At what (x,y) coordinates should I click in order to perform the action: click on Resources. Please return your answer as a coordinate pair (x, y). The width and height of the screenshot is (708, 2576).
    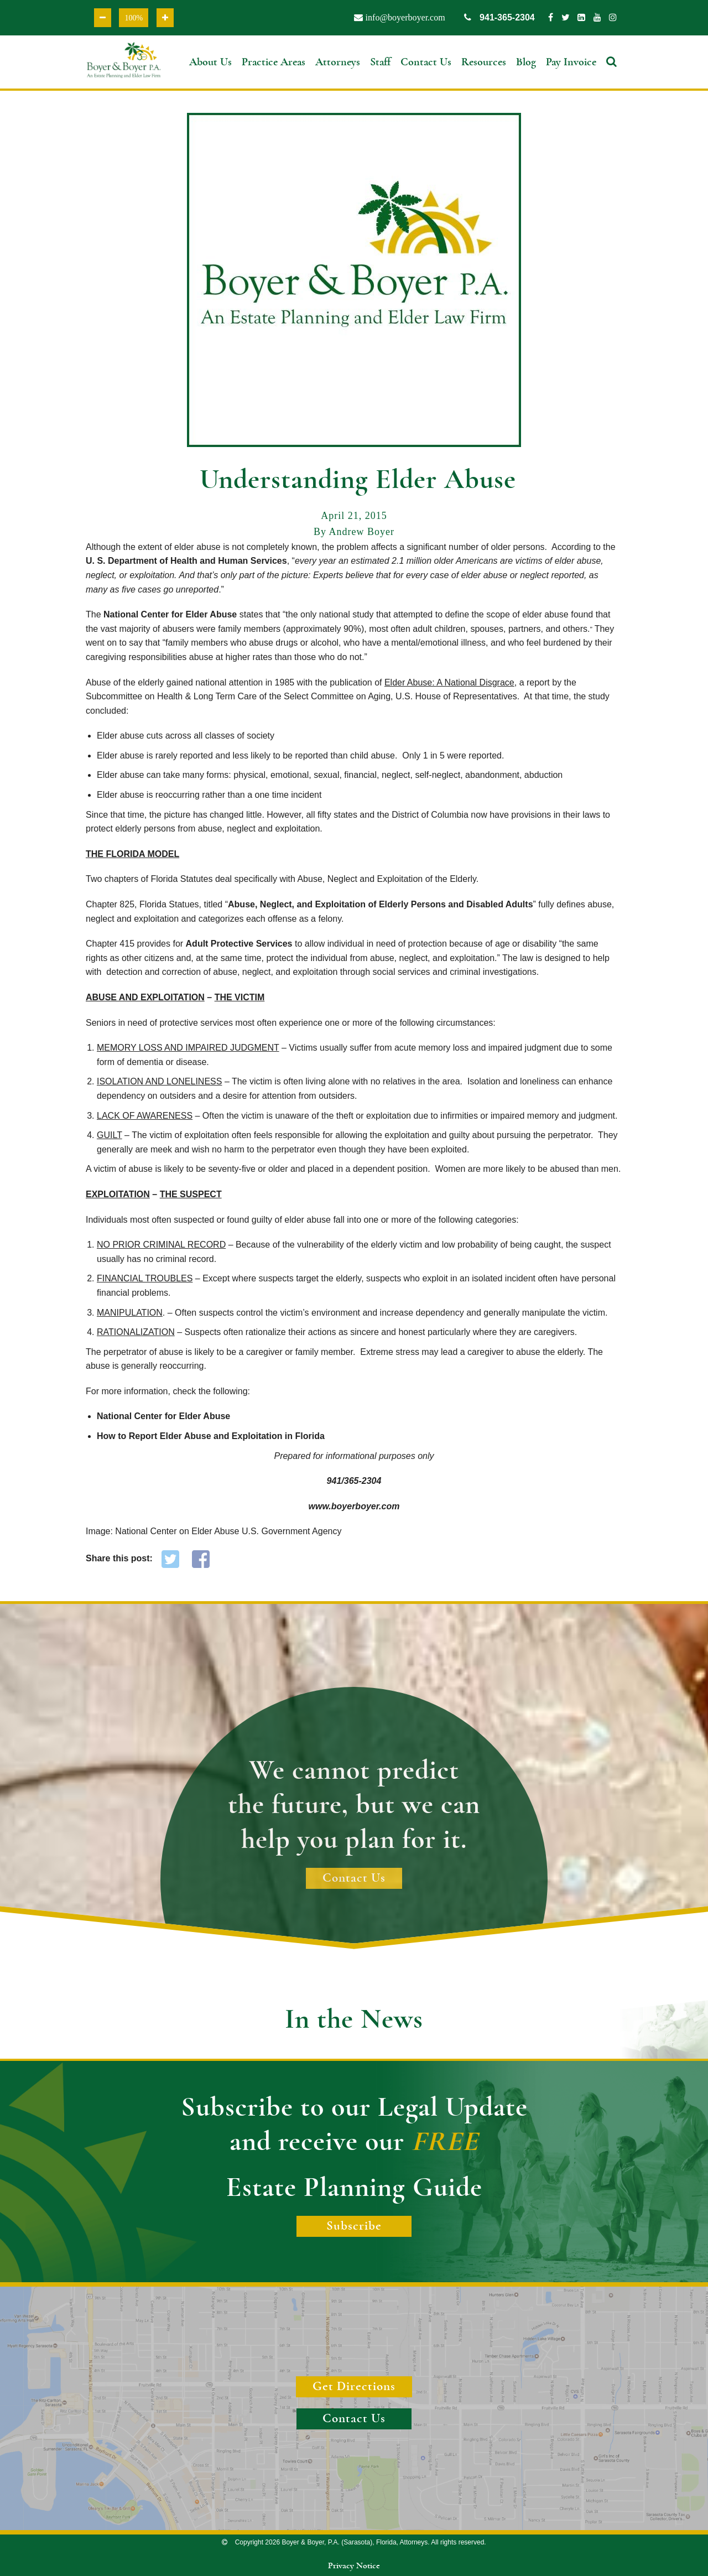
    Looking at the image, I should click on (483, 61).